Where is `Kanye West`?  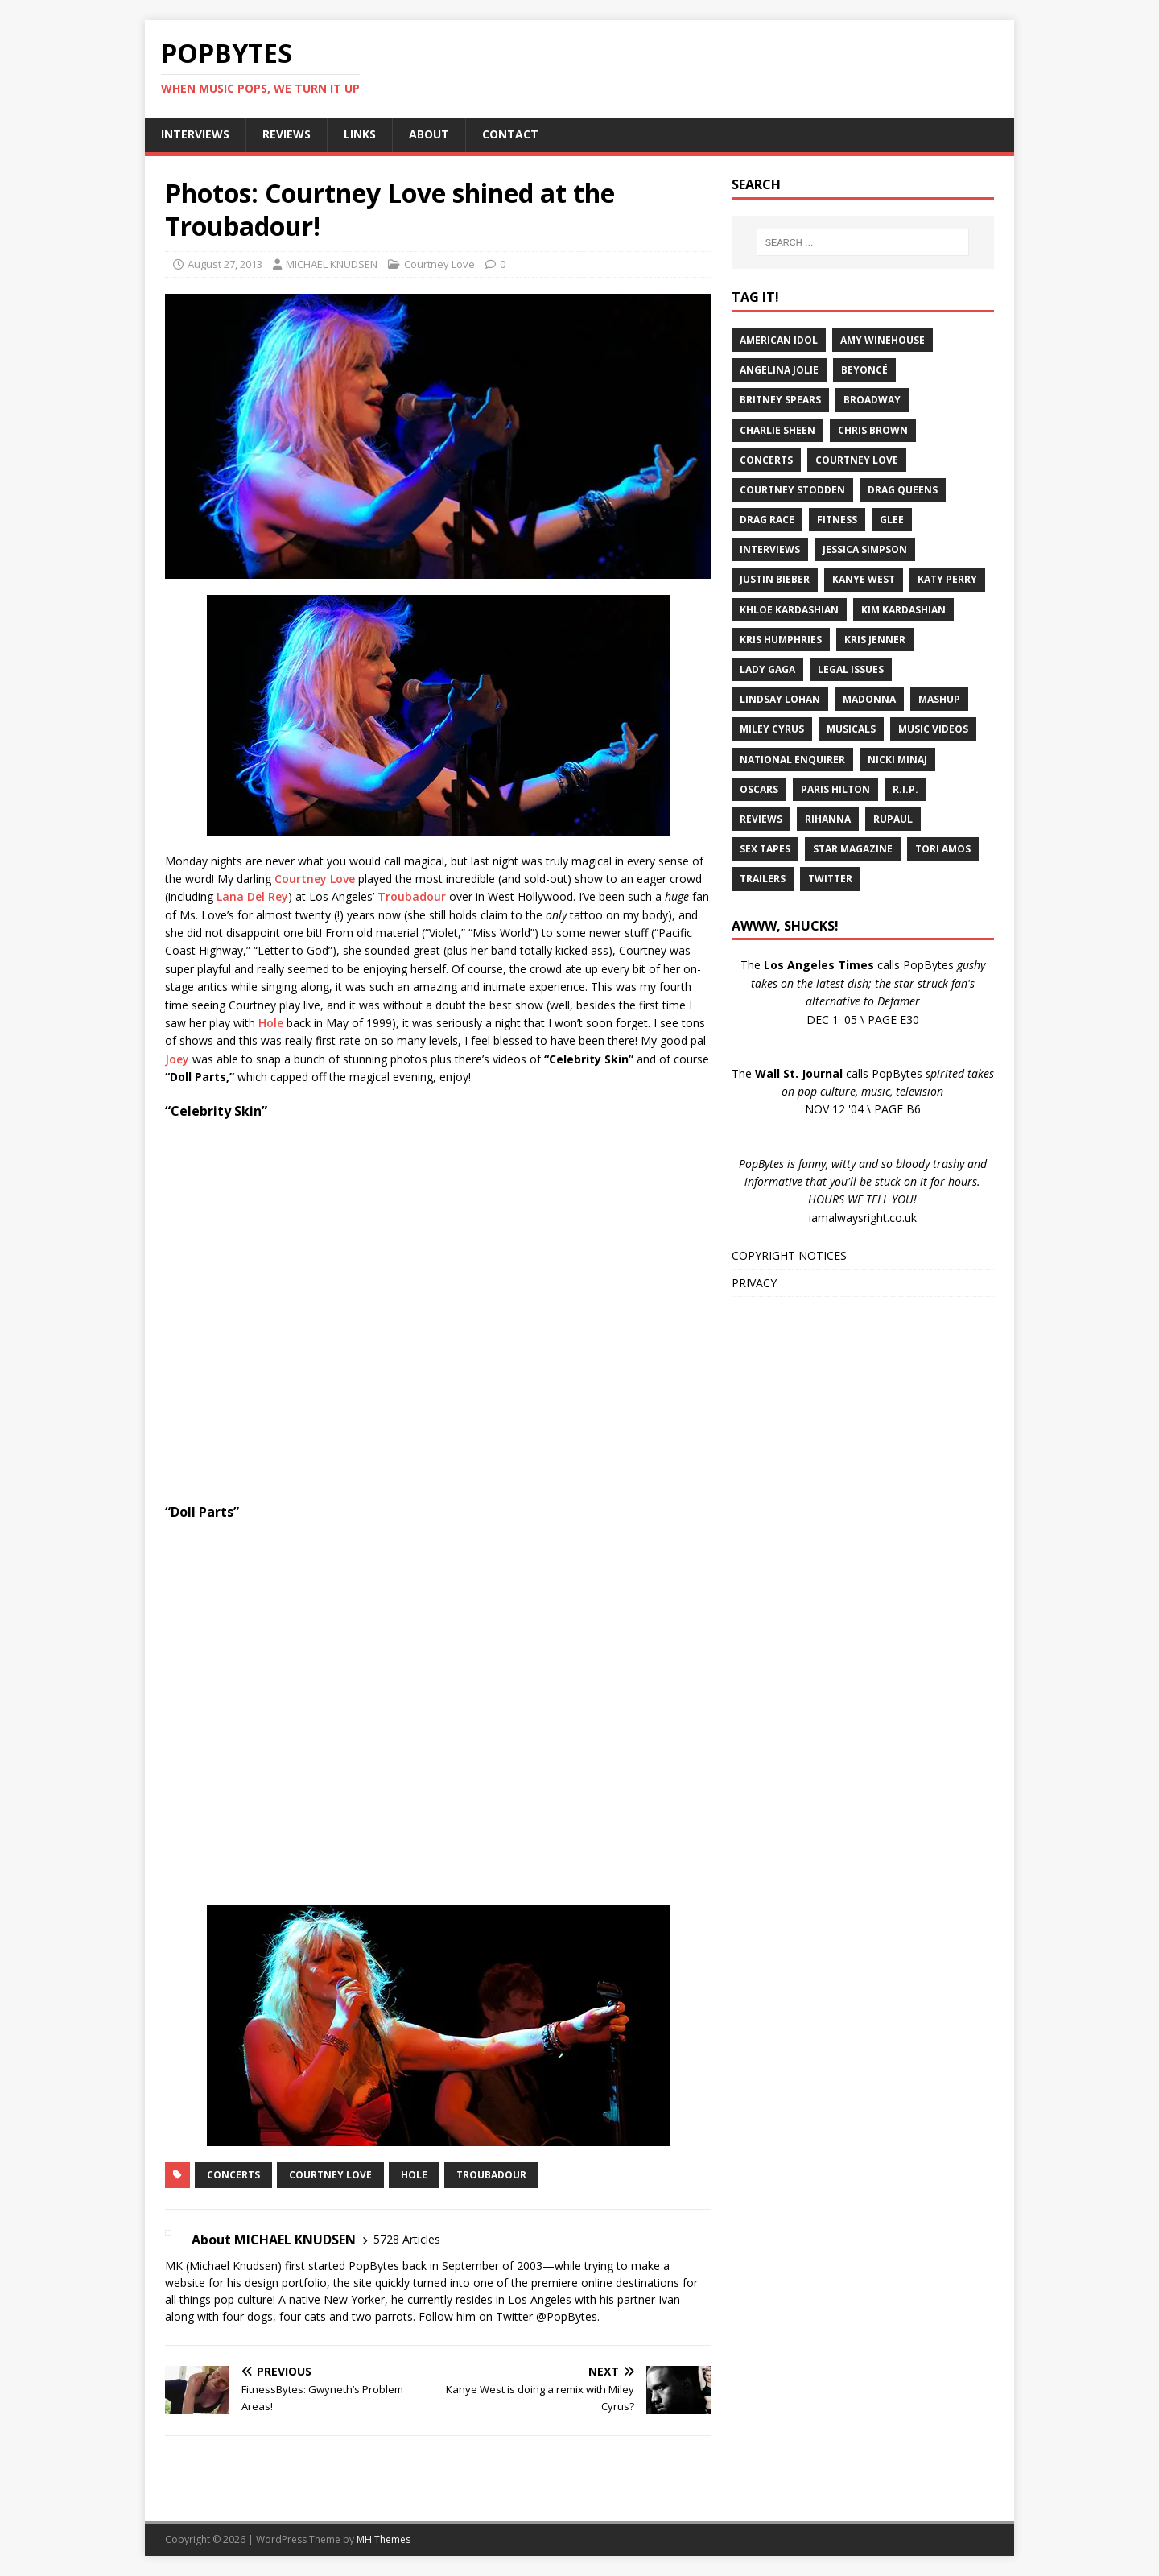
Kanye West is located at coordinates (863, 579).